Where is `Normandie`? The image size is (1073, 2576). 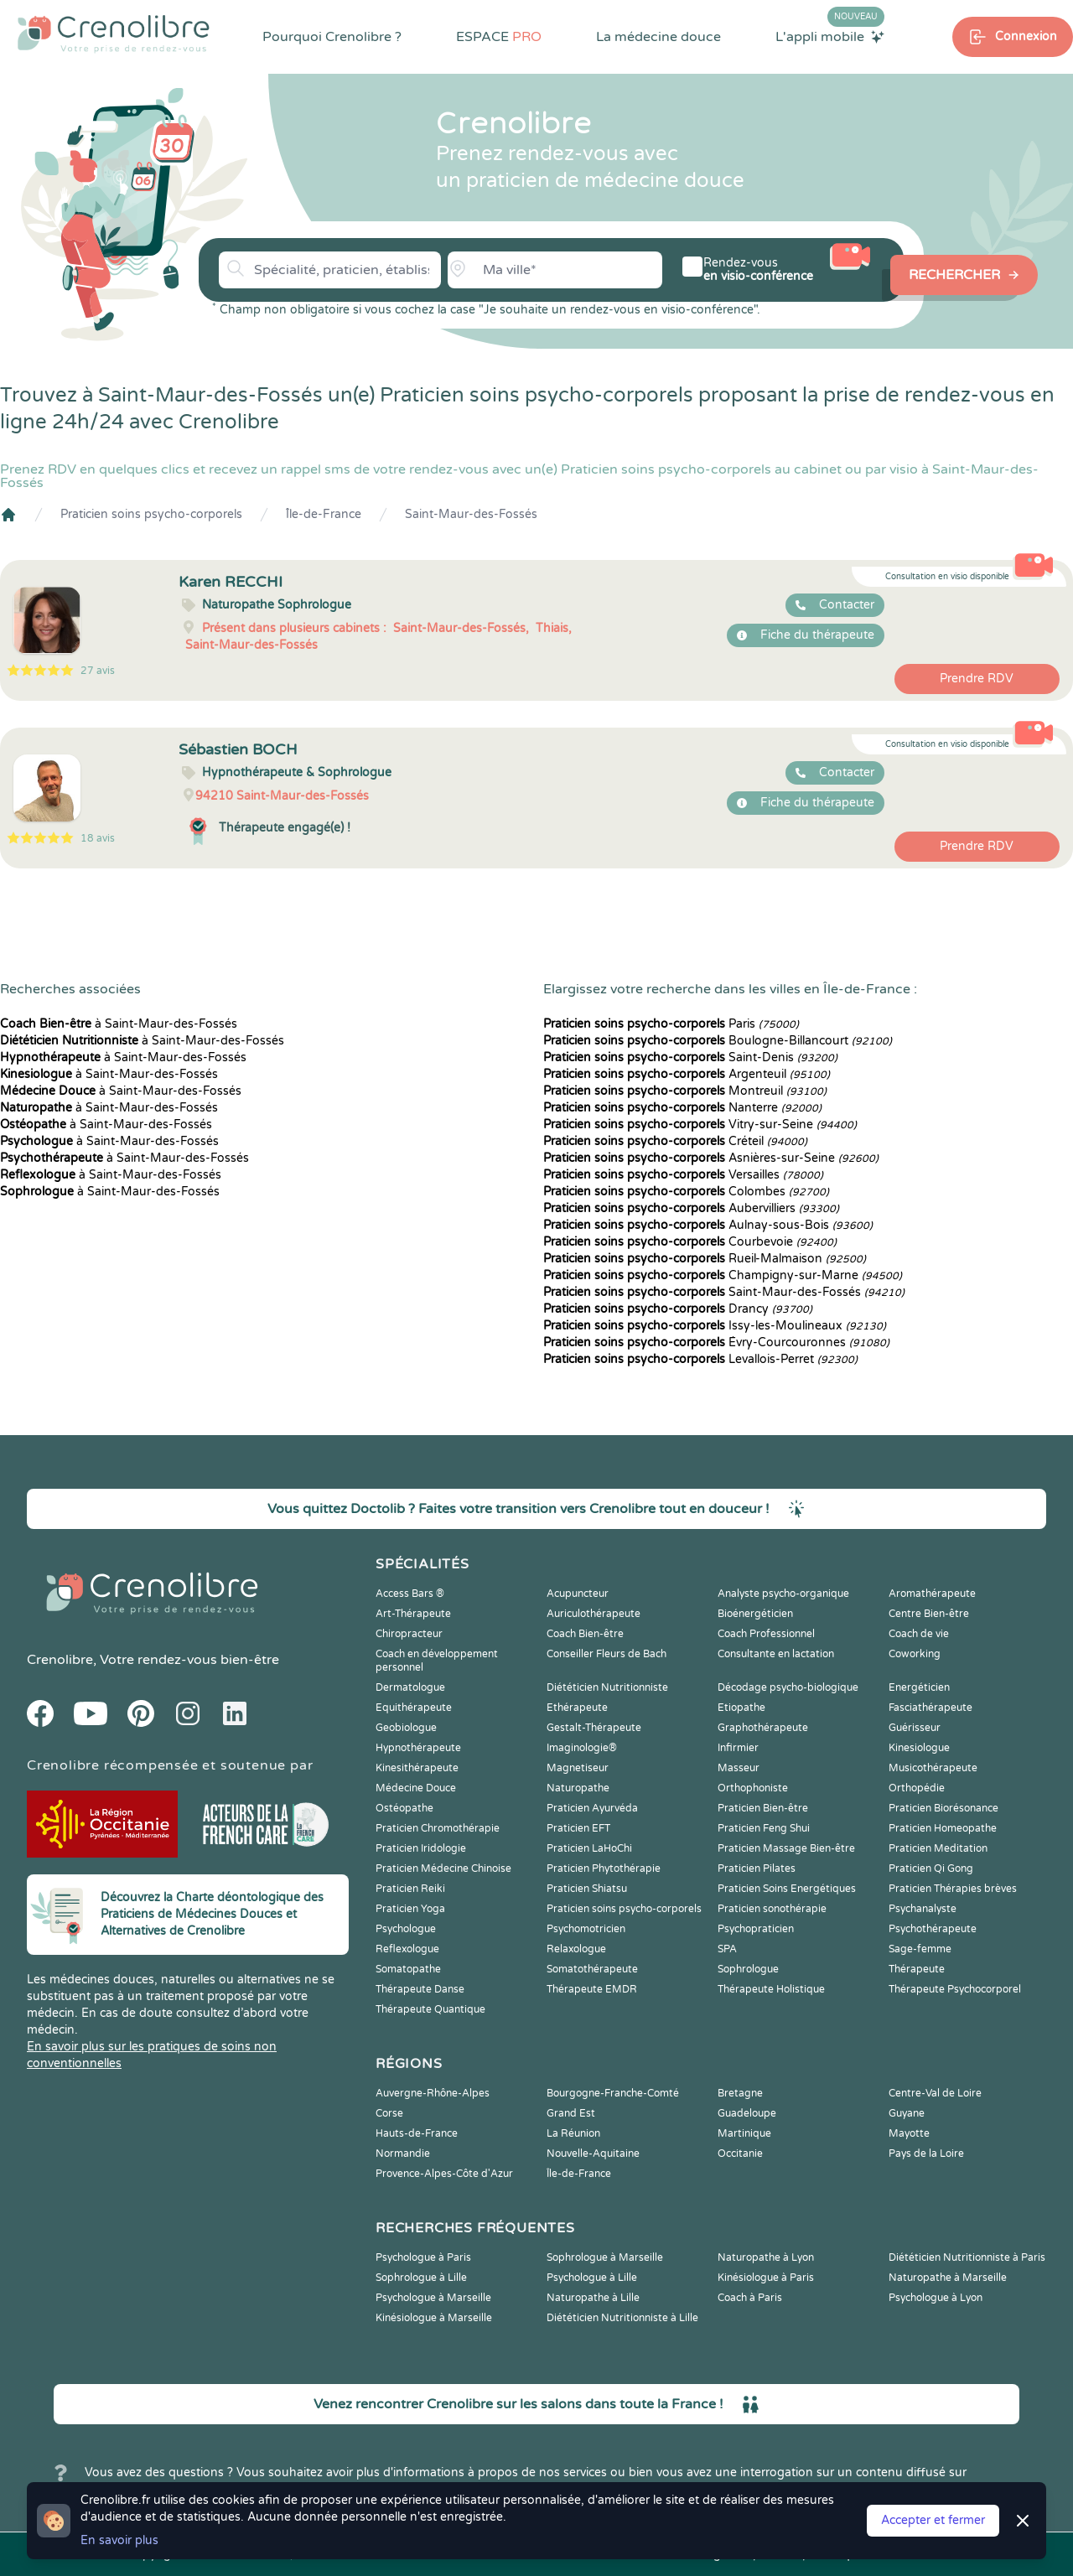
Normandie is located at coordinates (403, 2153).